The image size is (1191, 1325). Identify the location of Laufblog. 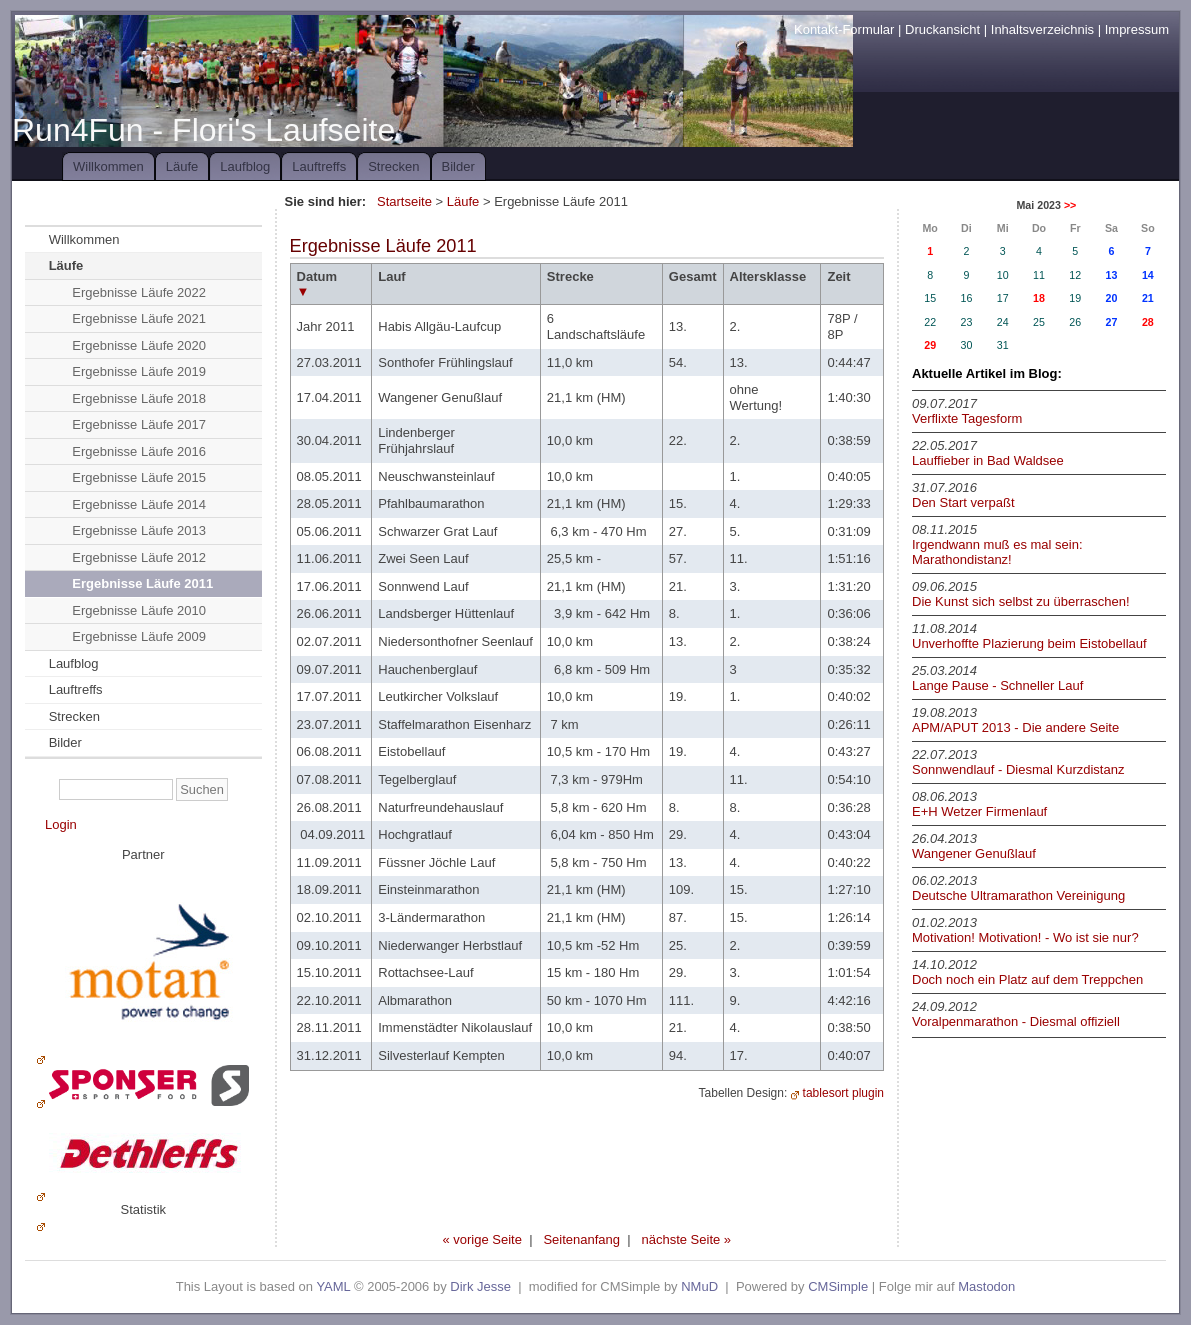
(245, 166).